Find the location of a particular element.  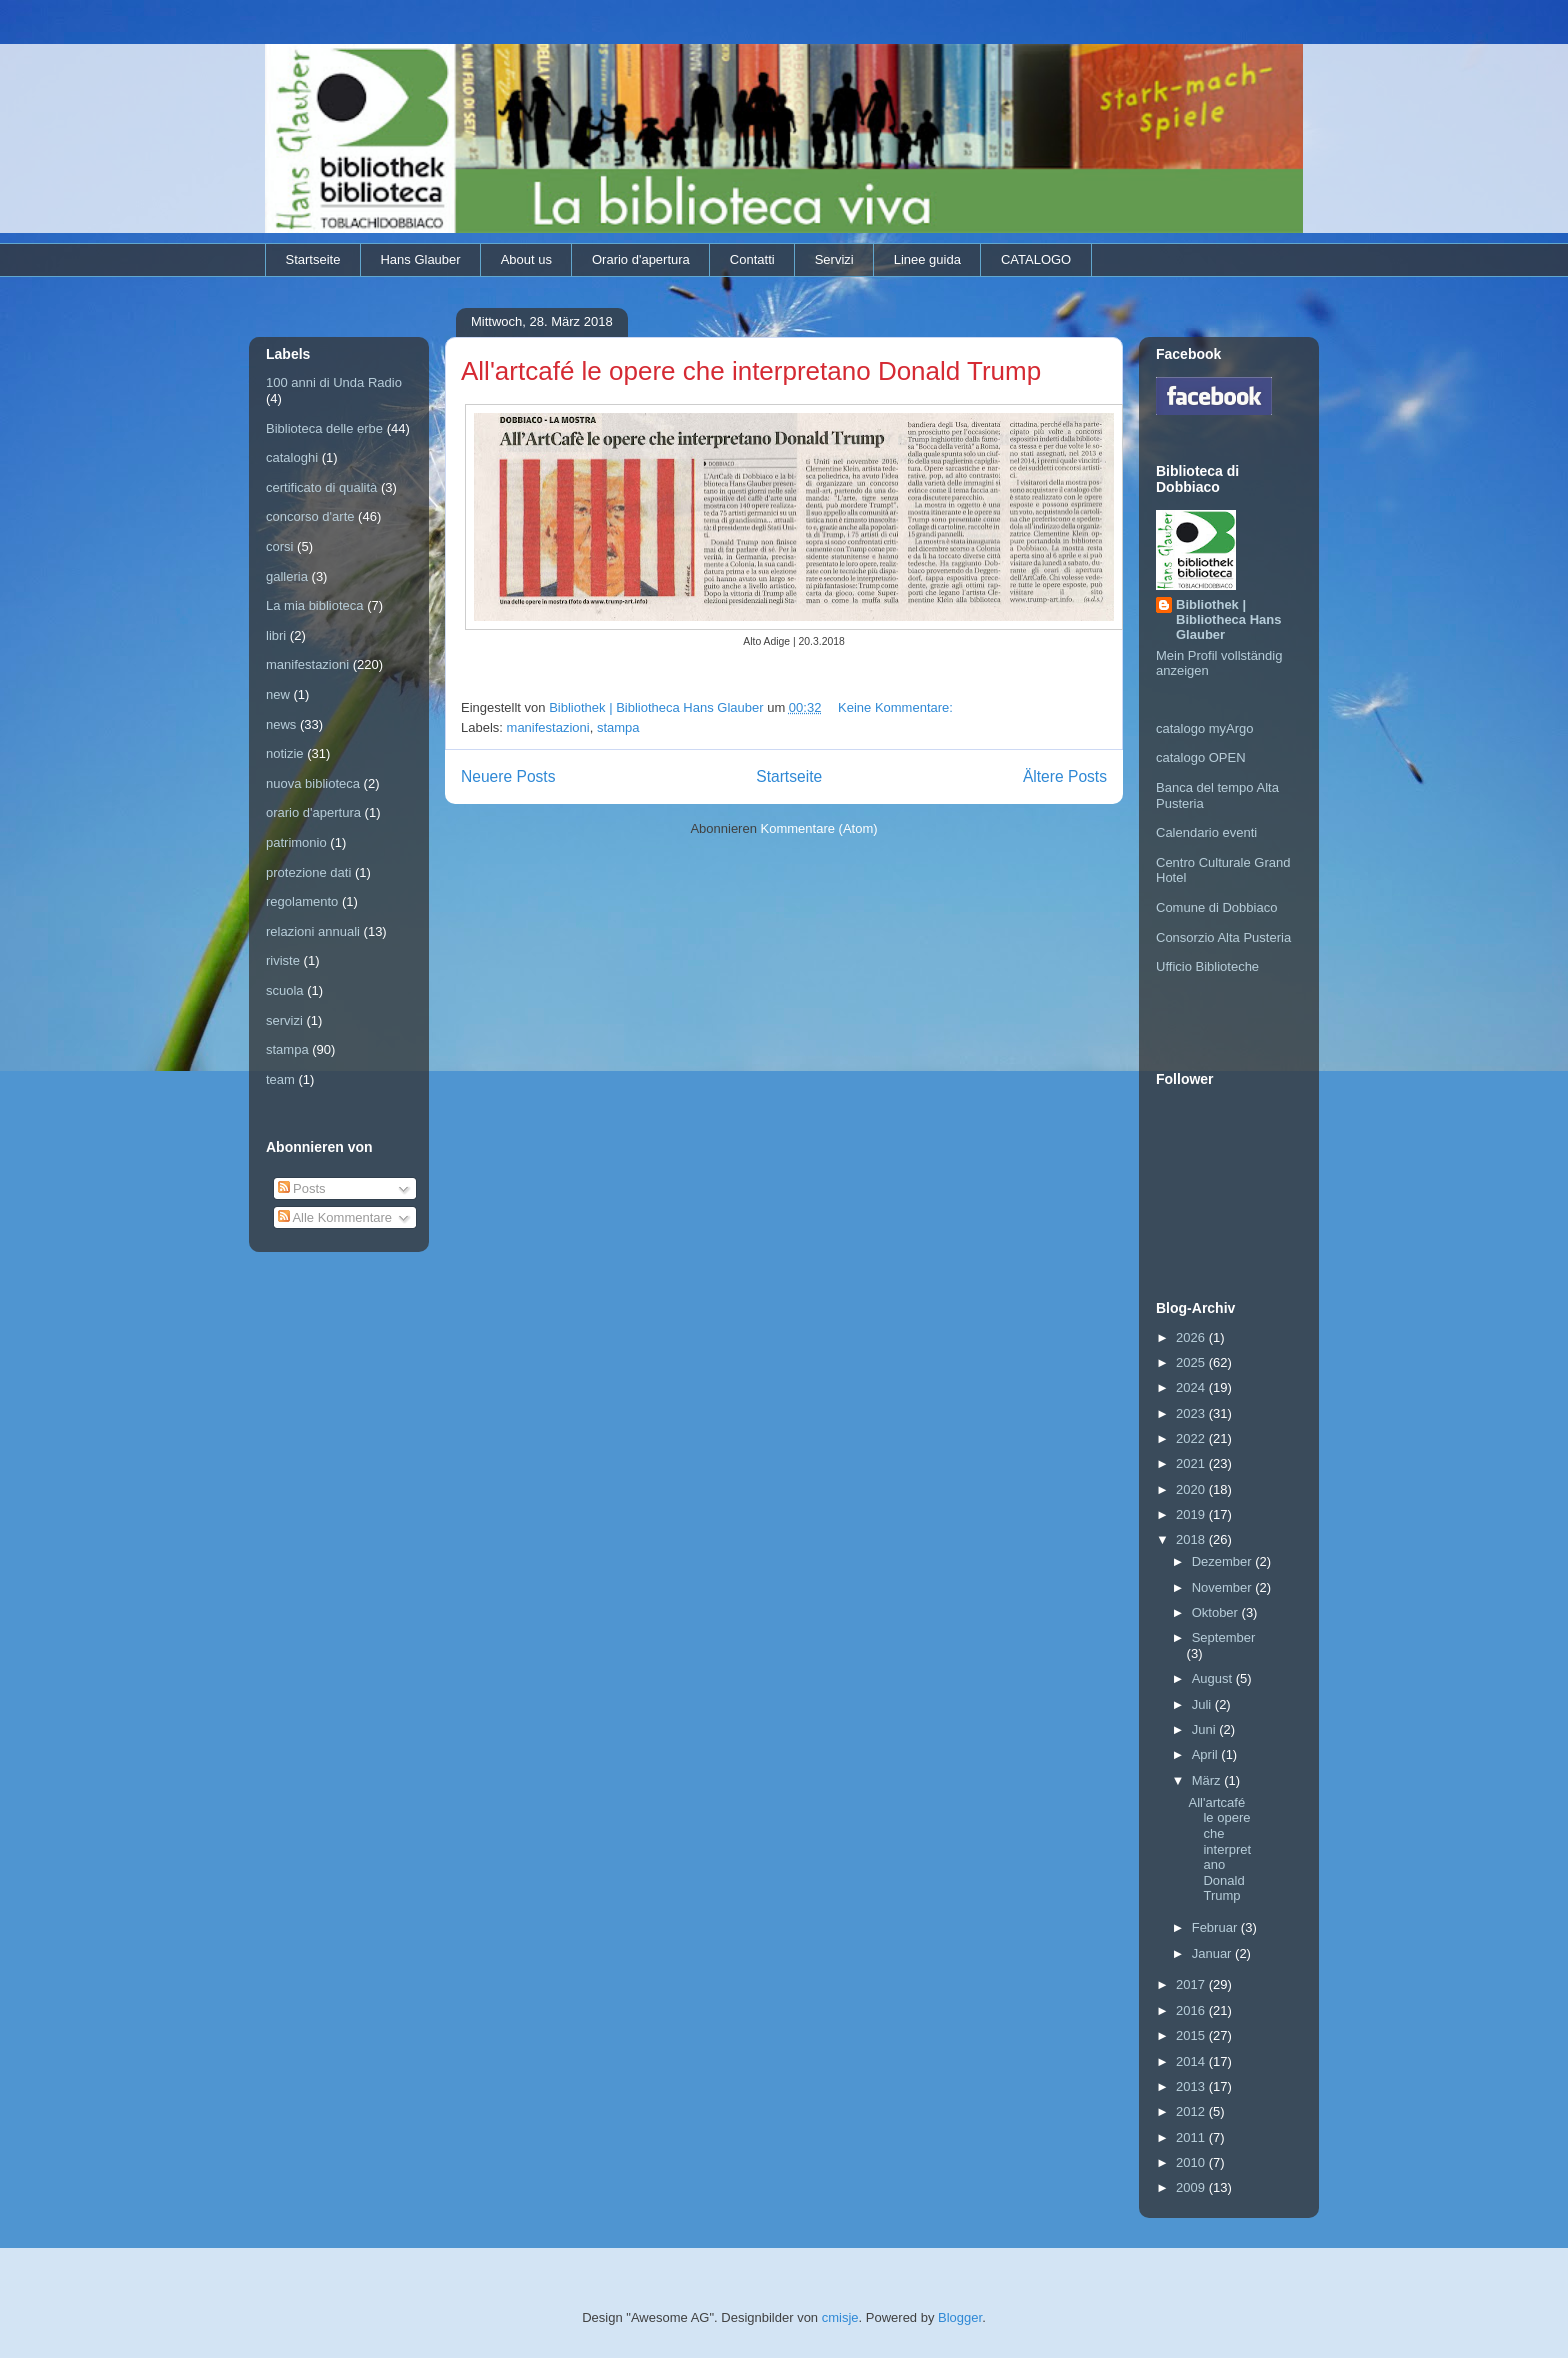

Ältere Posts is located at coordinates (1065, 776).